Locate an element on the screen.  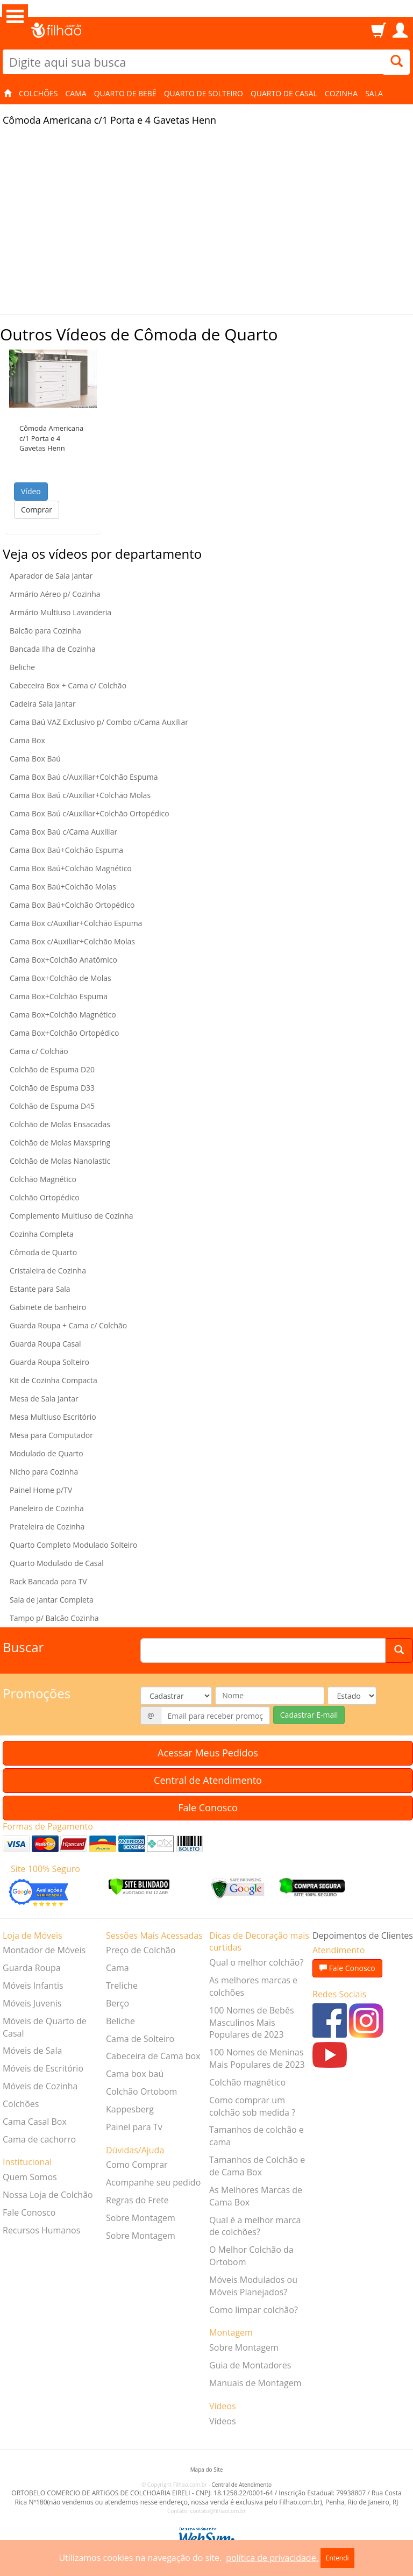
100 Nomes de Bebês Masculinos Mais Populares de 2023 is located at coordinates (251, 2022).